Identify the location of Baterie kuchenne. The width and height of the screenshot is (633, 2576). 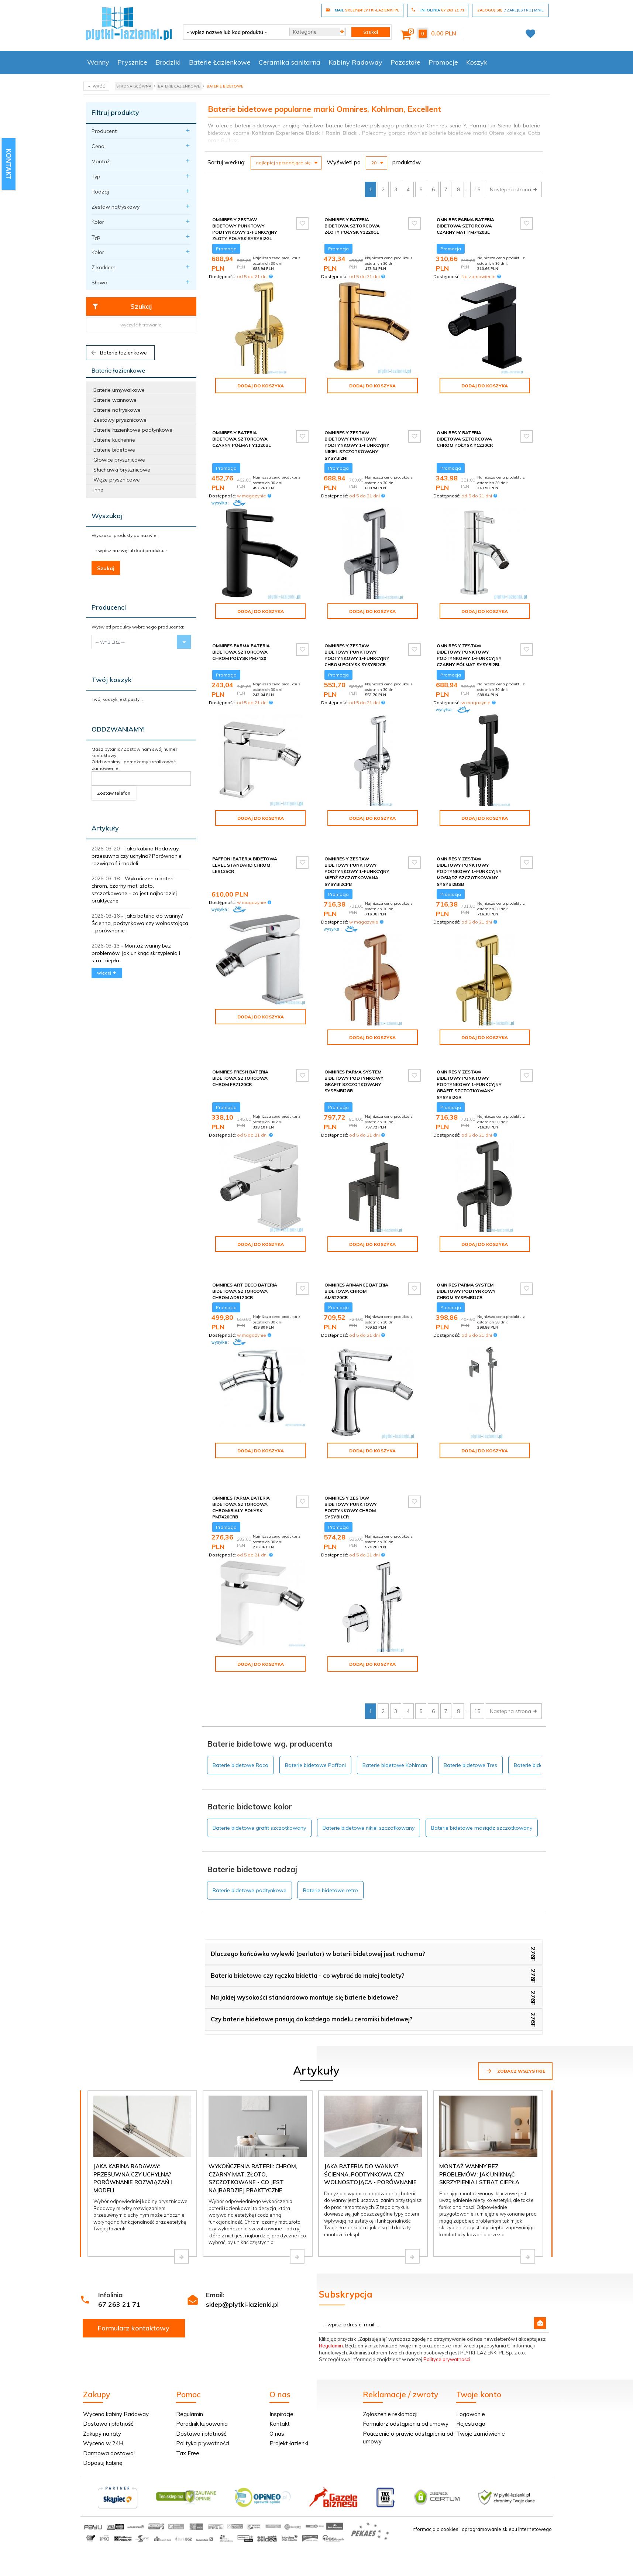
(114, 439).